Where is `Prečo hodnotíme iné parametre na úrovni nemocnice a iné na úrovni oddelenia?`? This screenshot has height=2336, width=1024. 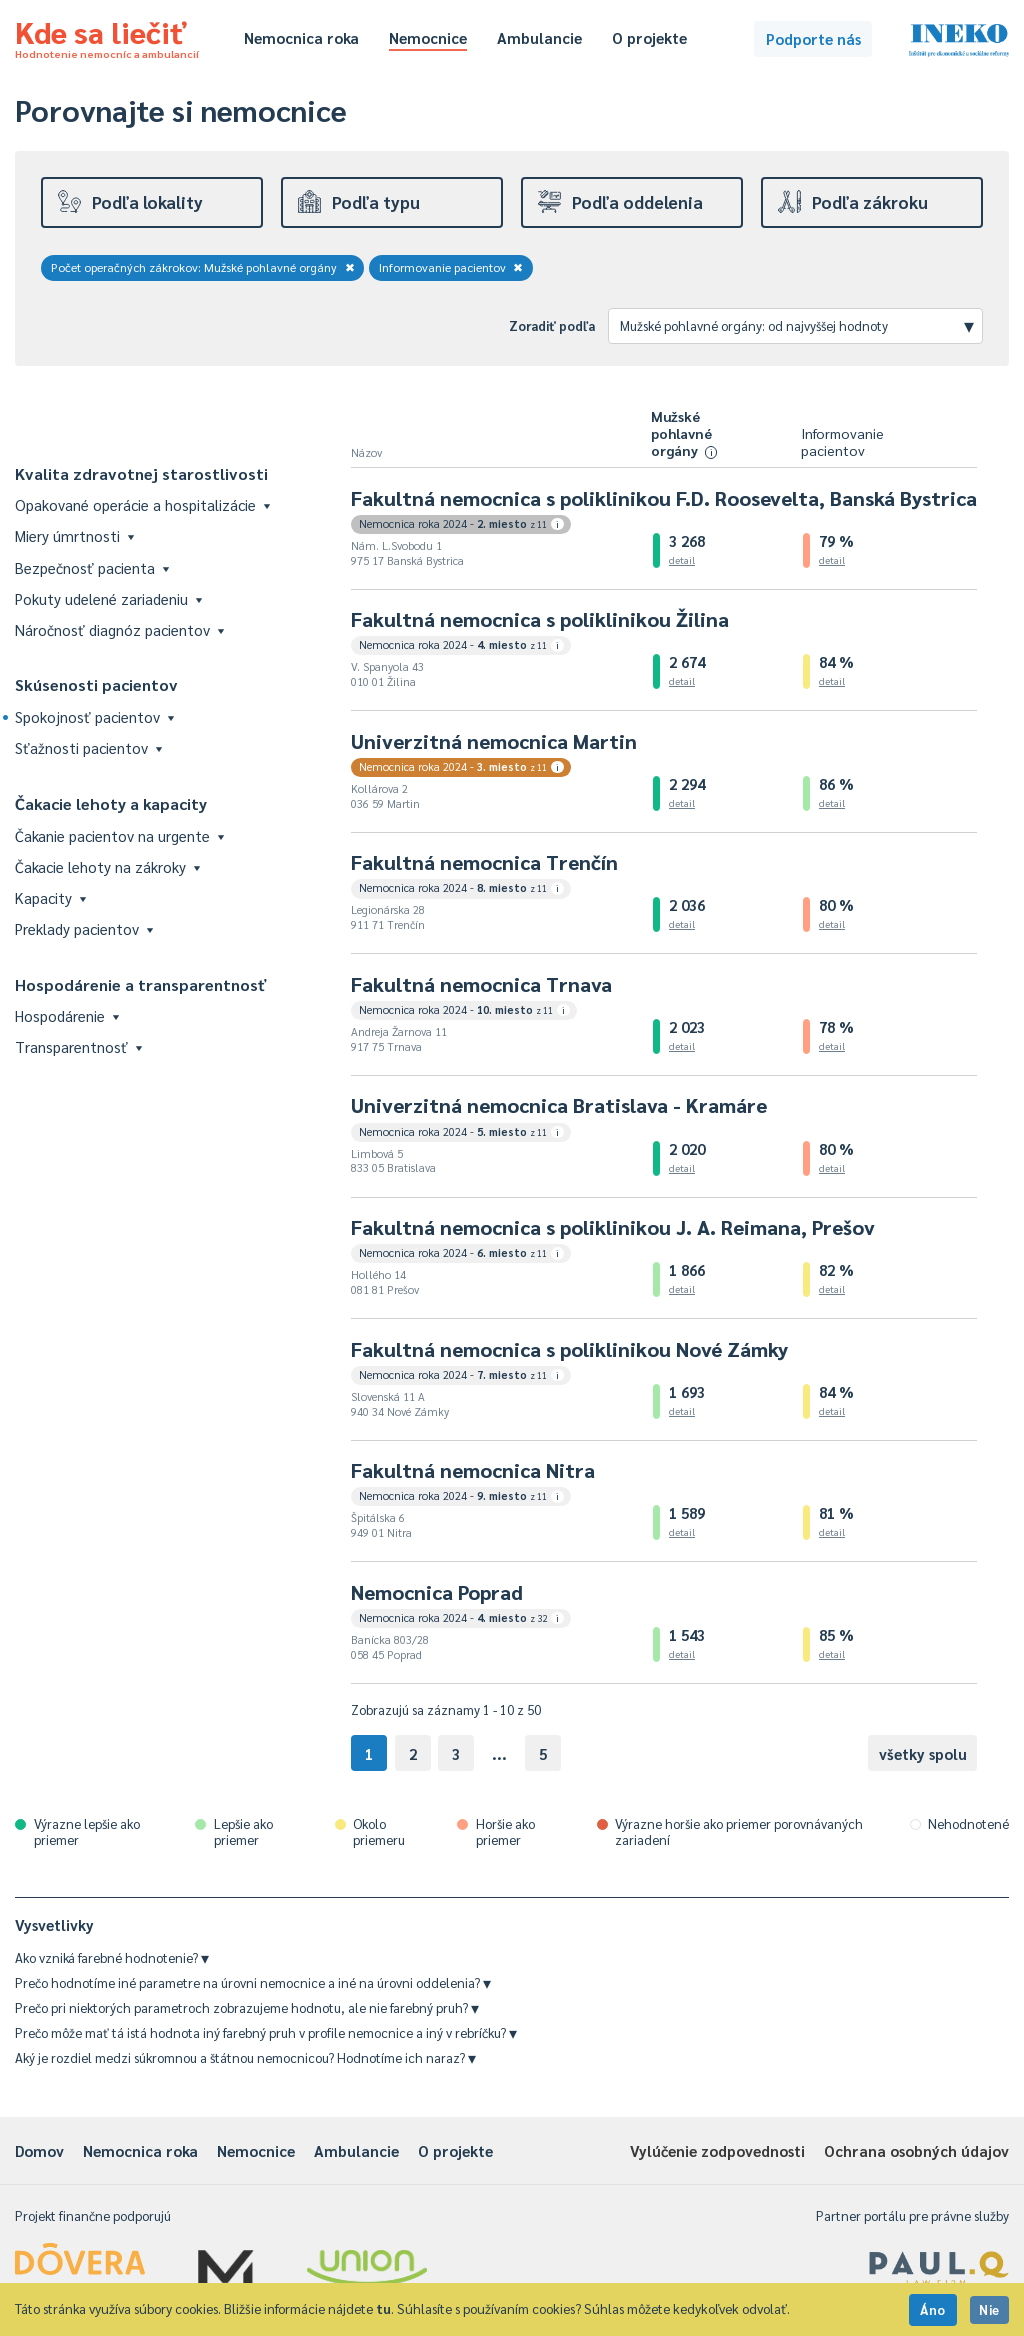 Prečo hodnotíme iné parametre na úrovni nemocnice a iné na úrovni oddelenia? is located at coordinates (253, 1982).